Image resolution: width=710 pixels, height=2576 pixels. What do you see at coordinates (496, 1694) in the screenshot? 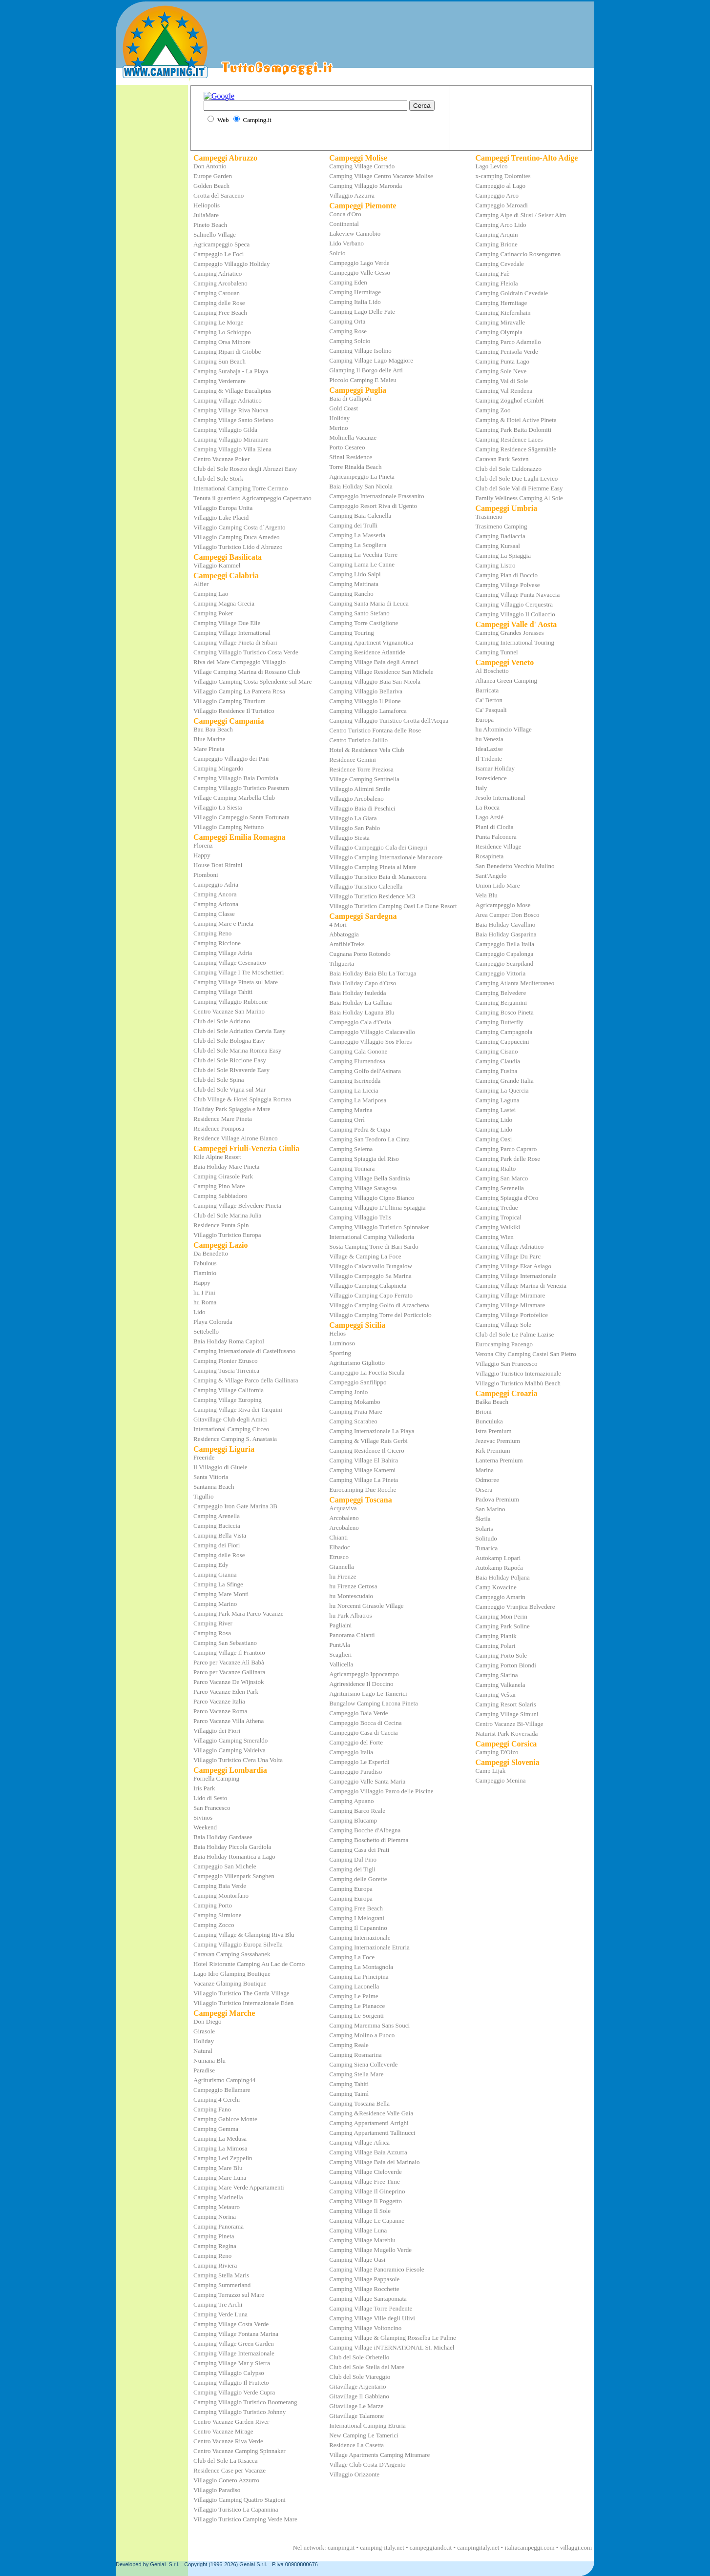
I see `Camping Veštar` at bounding box center [496, 1694].